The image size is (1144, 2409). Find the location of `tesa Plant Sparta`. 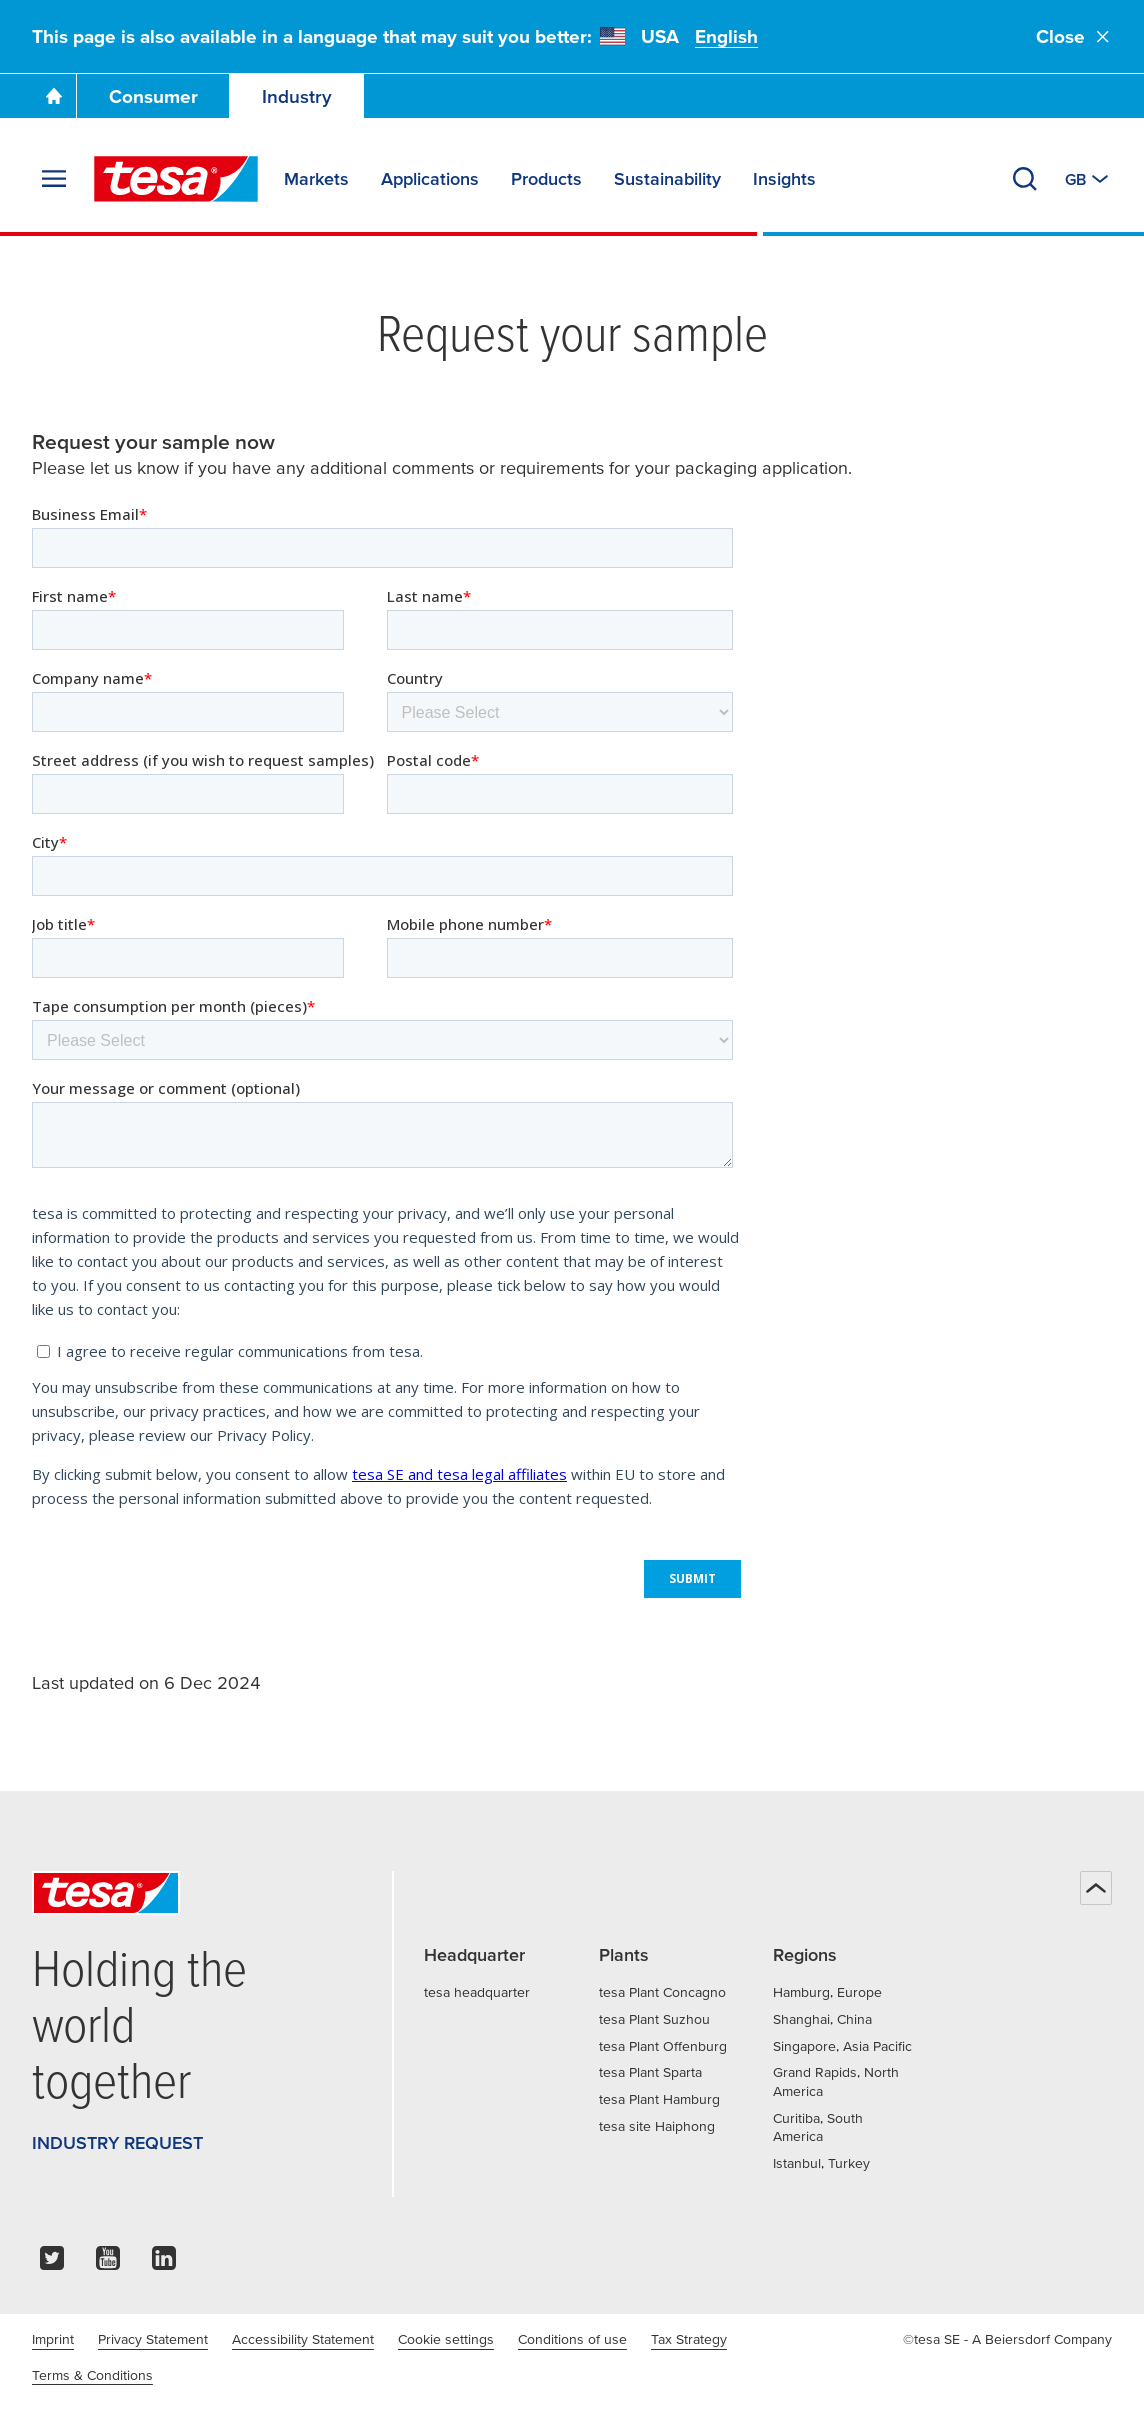

tesa Plant Sparta is located at coordinates (650, 2072).